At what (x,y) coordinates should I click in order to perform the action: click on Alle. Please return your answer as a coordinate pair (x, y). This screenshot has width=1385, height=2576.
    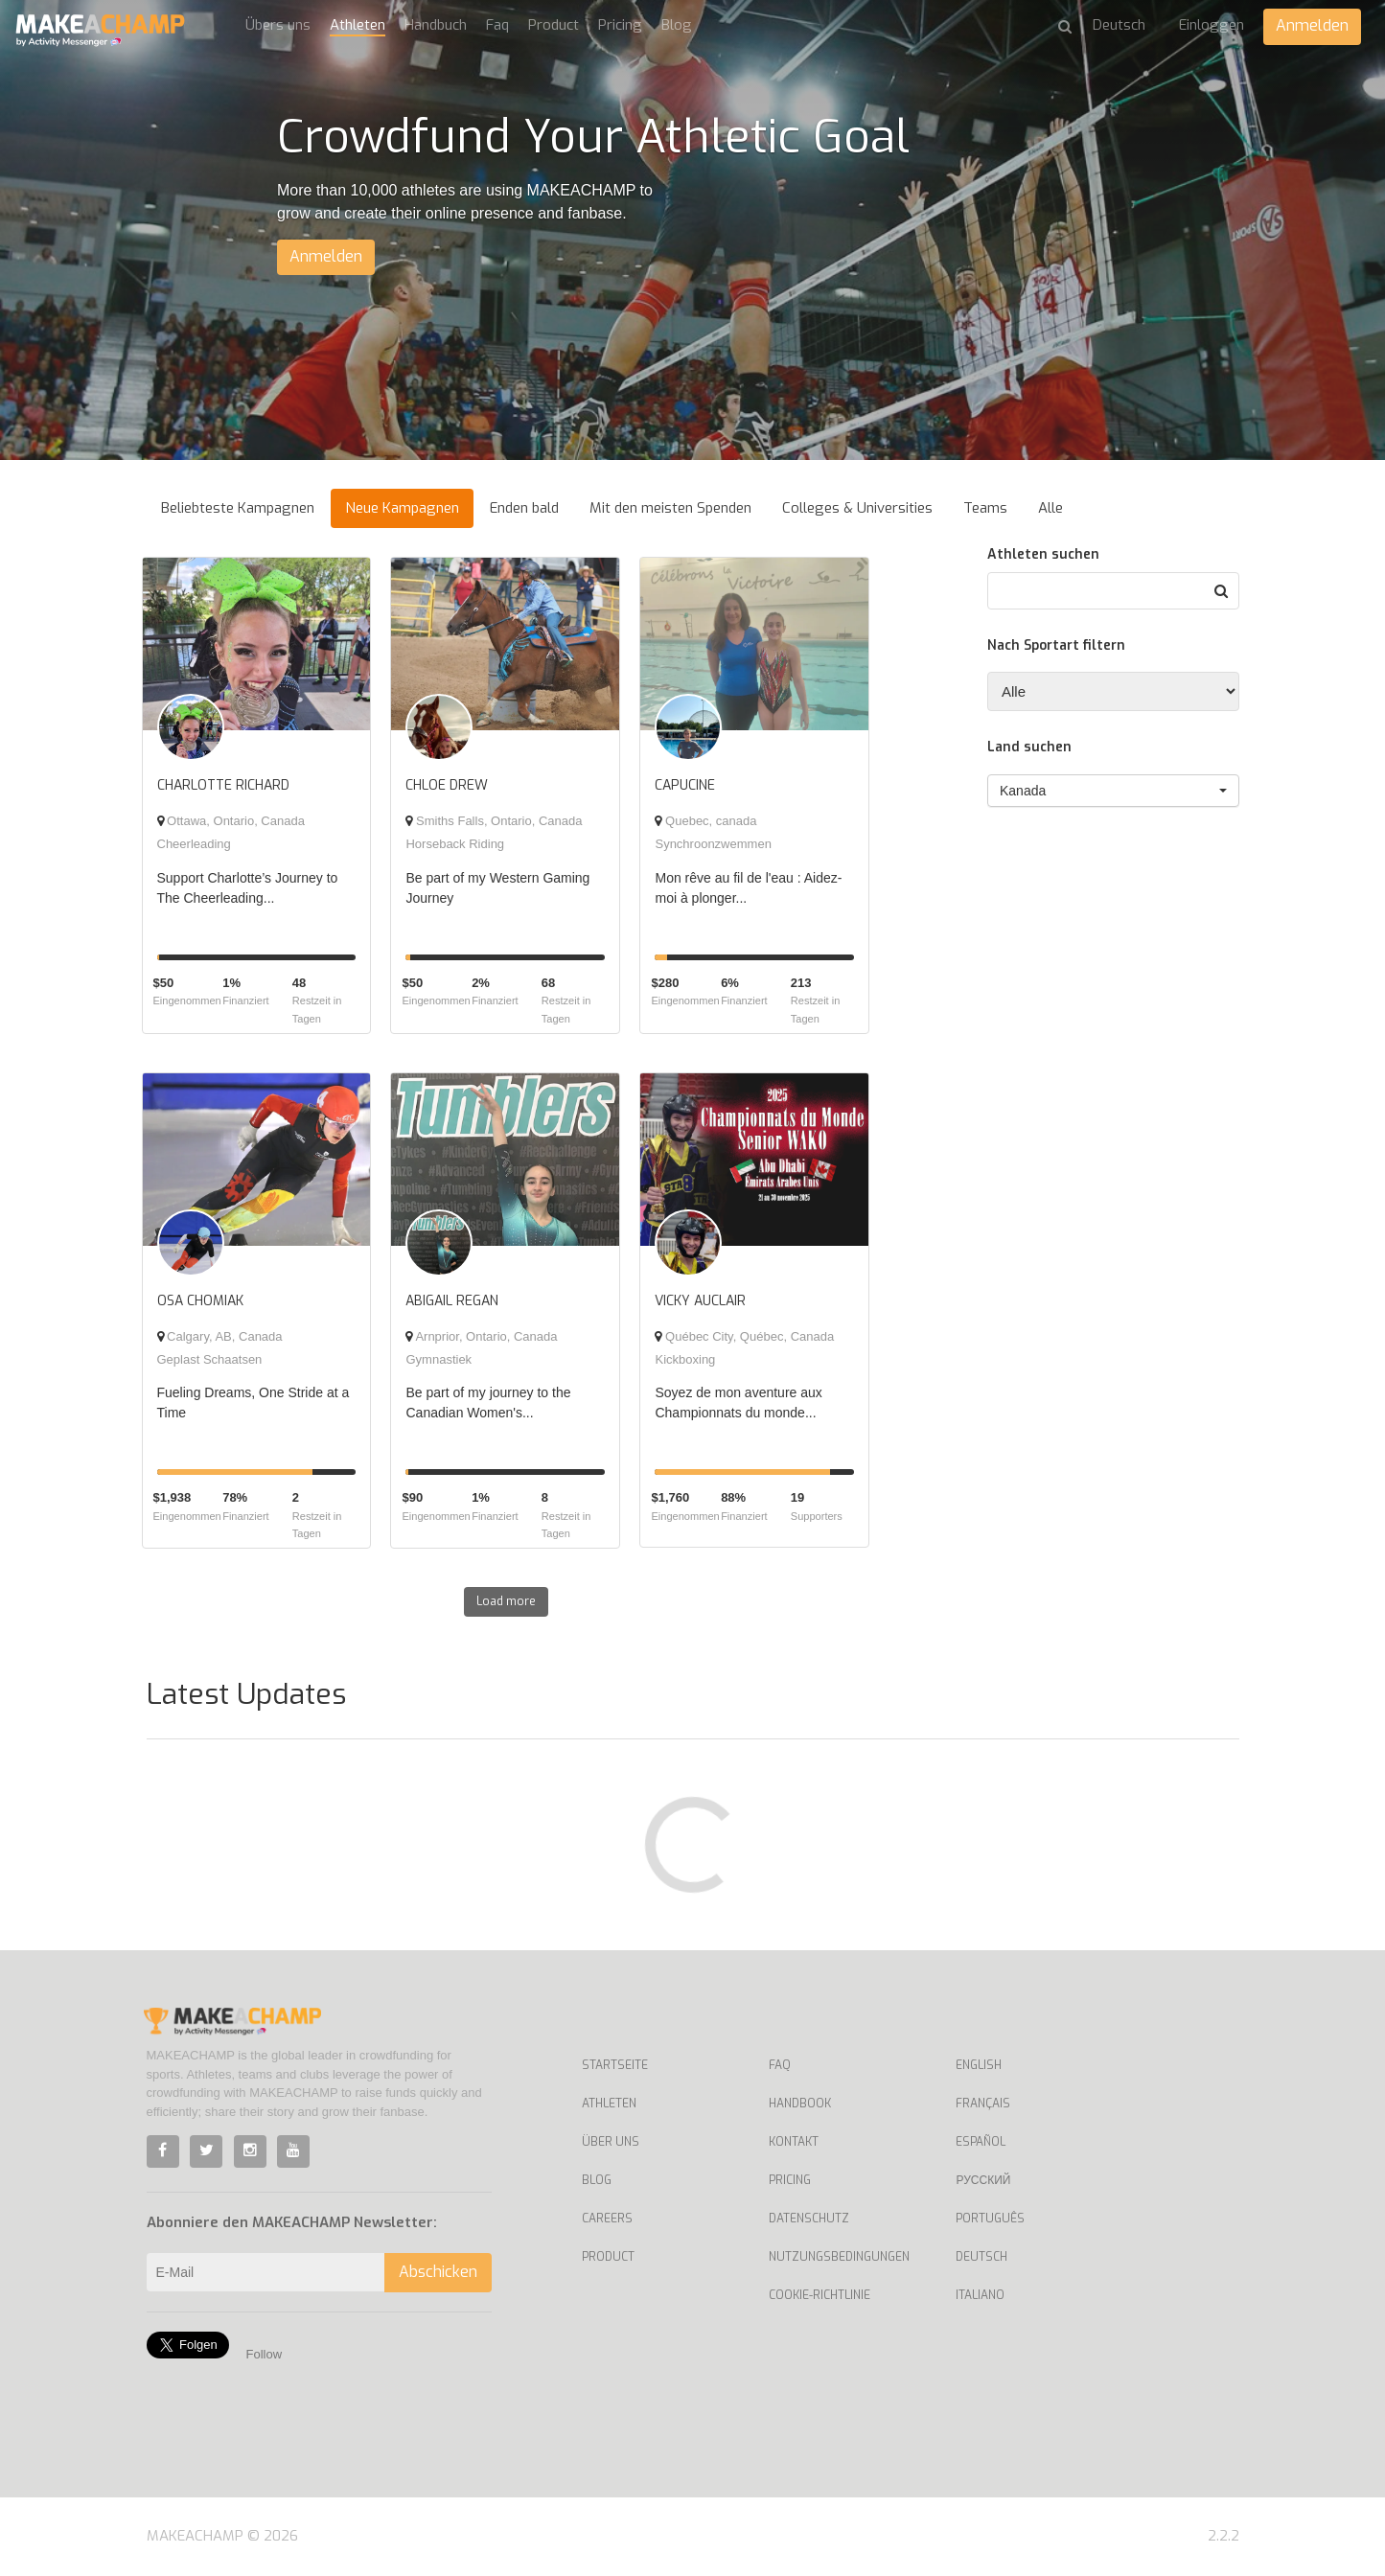
    Looking at the image, I should click on (1050, 508).